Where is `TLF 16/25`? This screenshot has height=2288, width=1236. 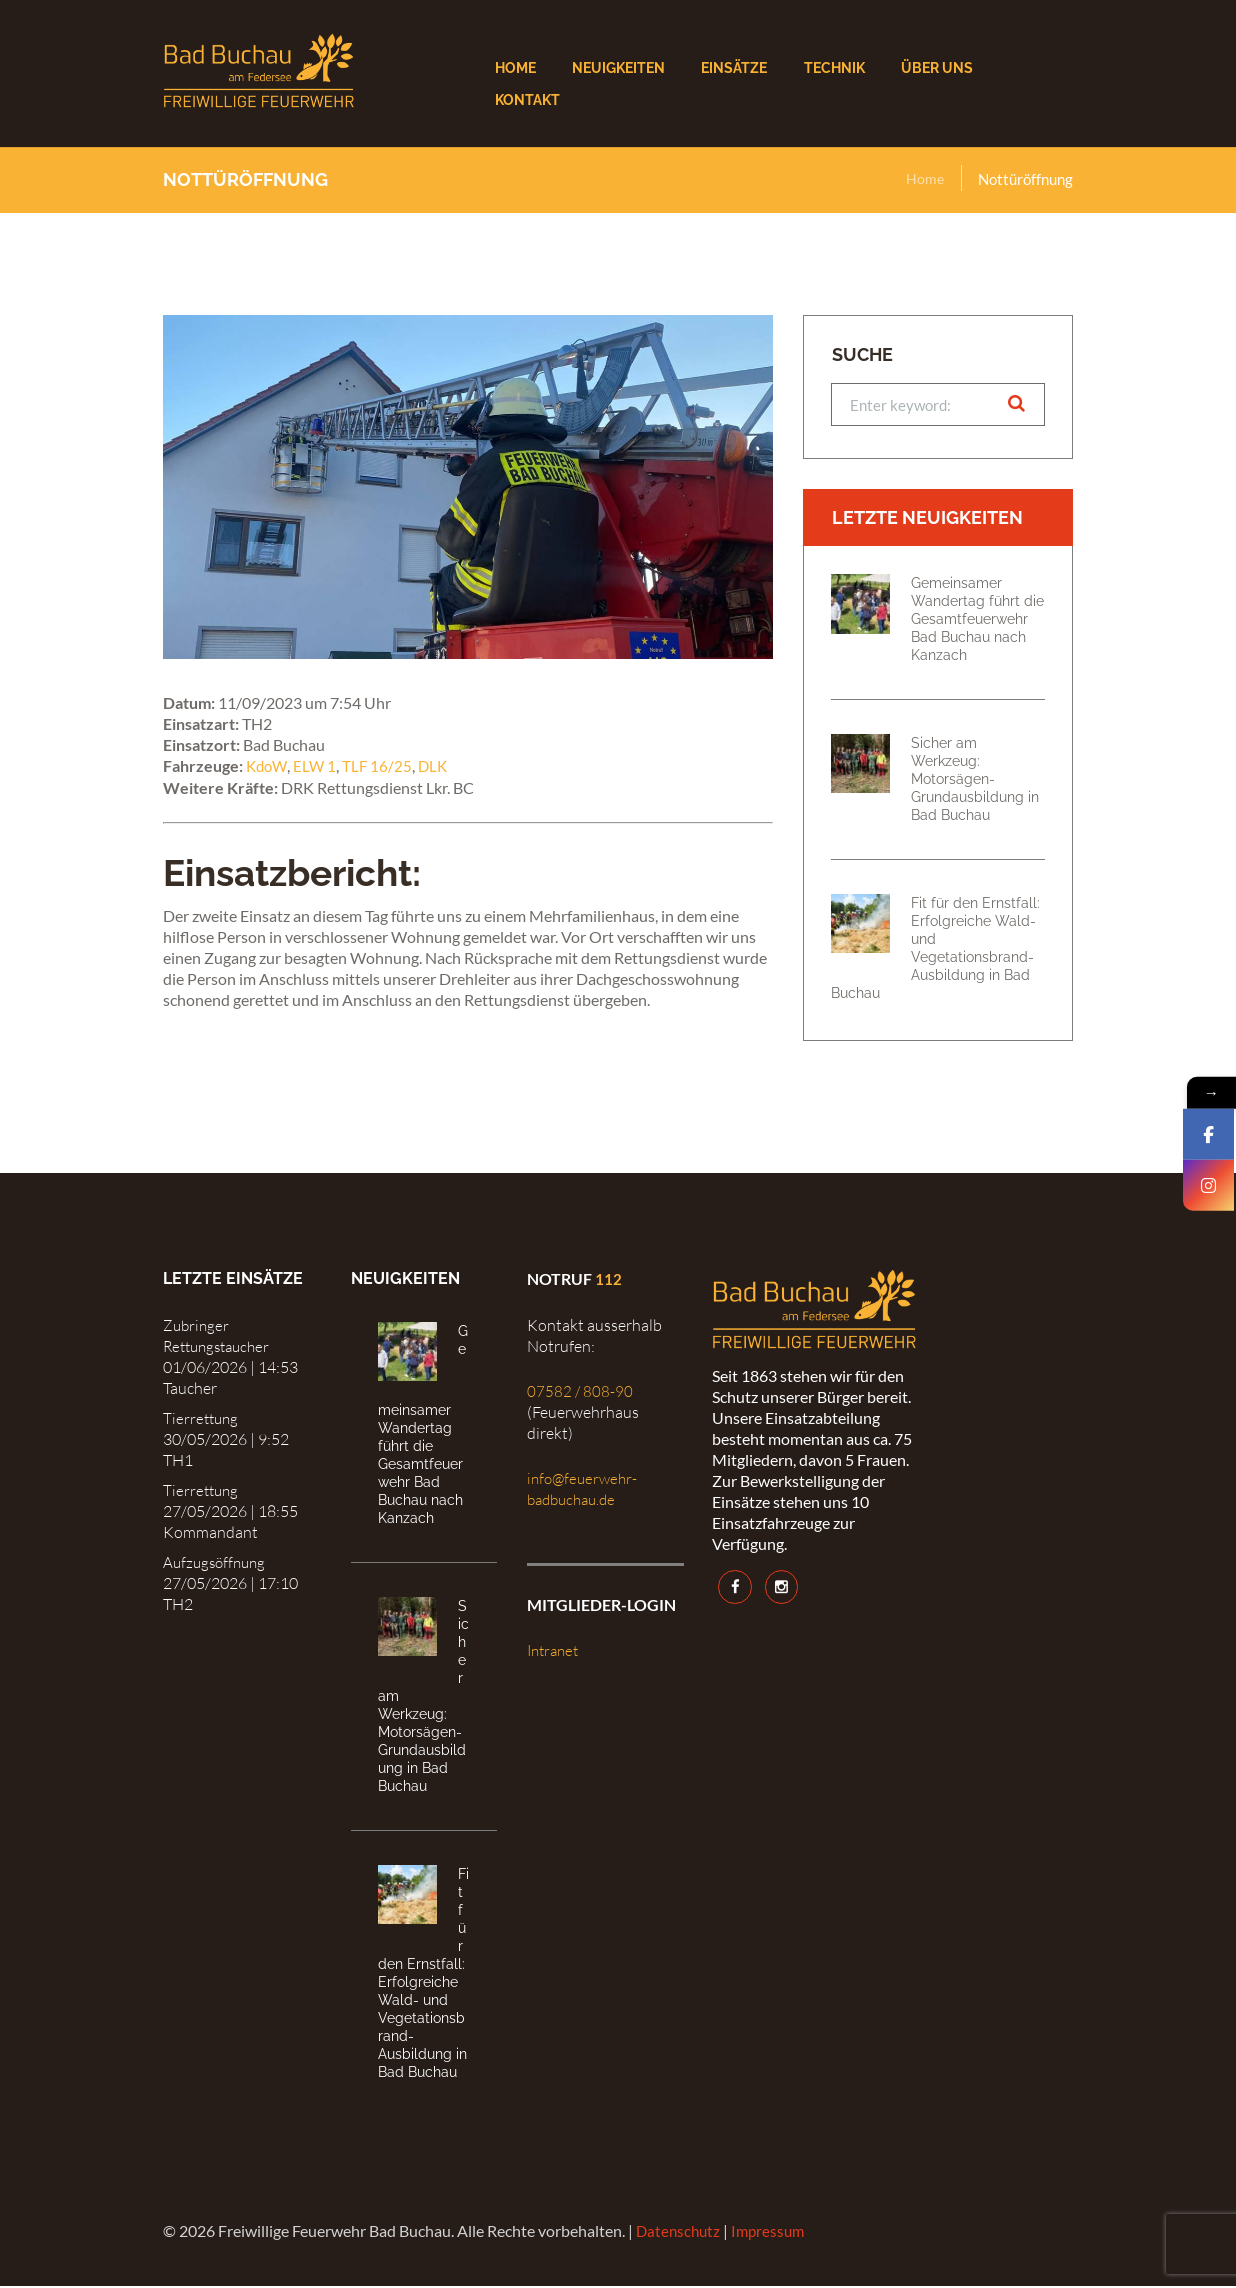
TLF 16/25 is located at coordinates (381, 765).